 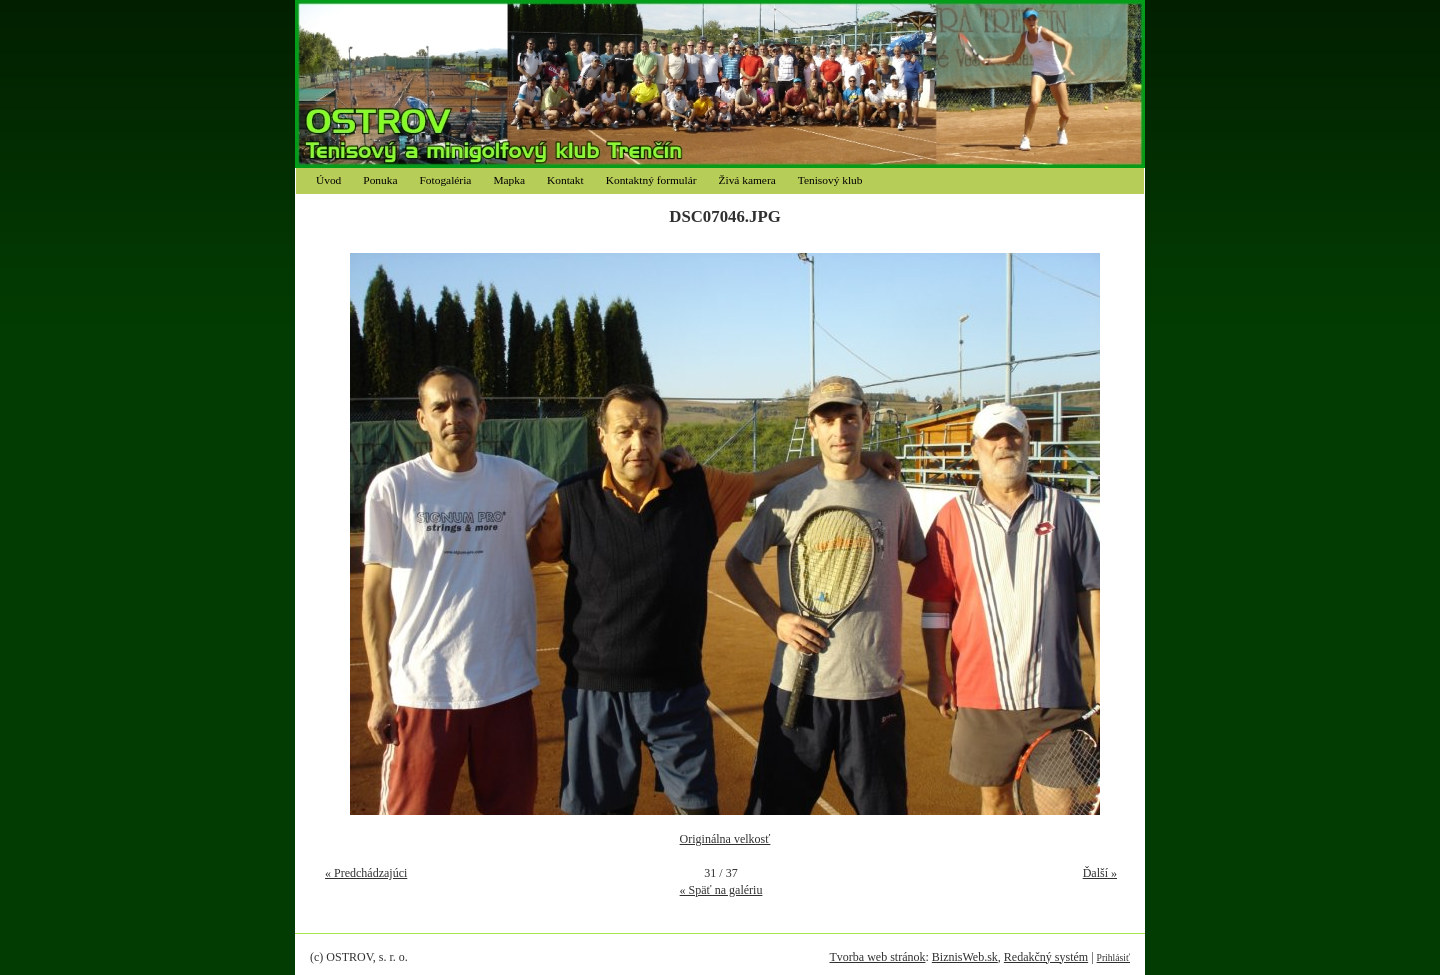 What do you see at coordinates (747, 180) in the screenshot?
I see `Živá kamera` at bounding box center [747, 180].